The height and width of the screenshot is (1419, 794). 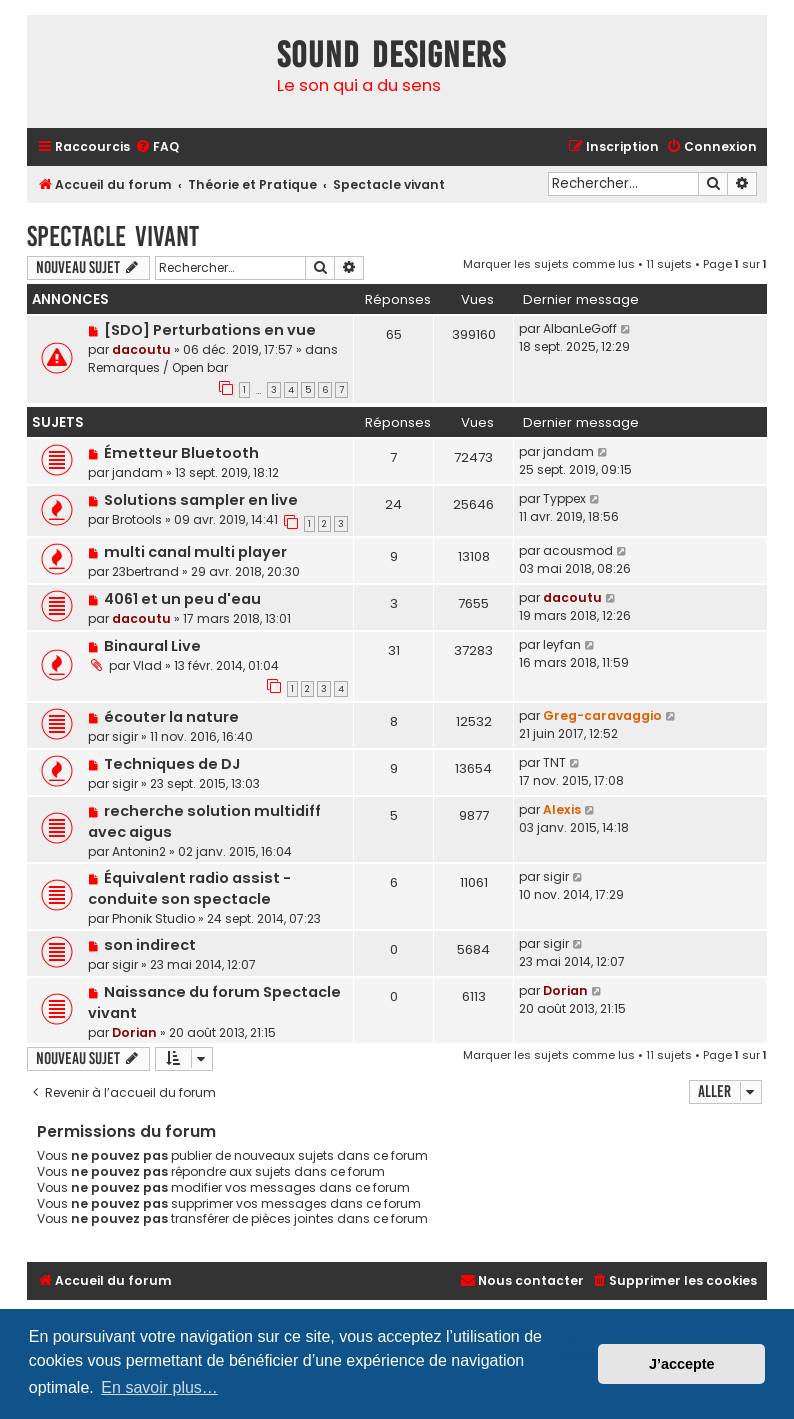 What do you see at coordinates (189, 888) in the screenshot?
I see `Équivalent radio assist - conduite son spectacle` at bounding box center [189, 888].